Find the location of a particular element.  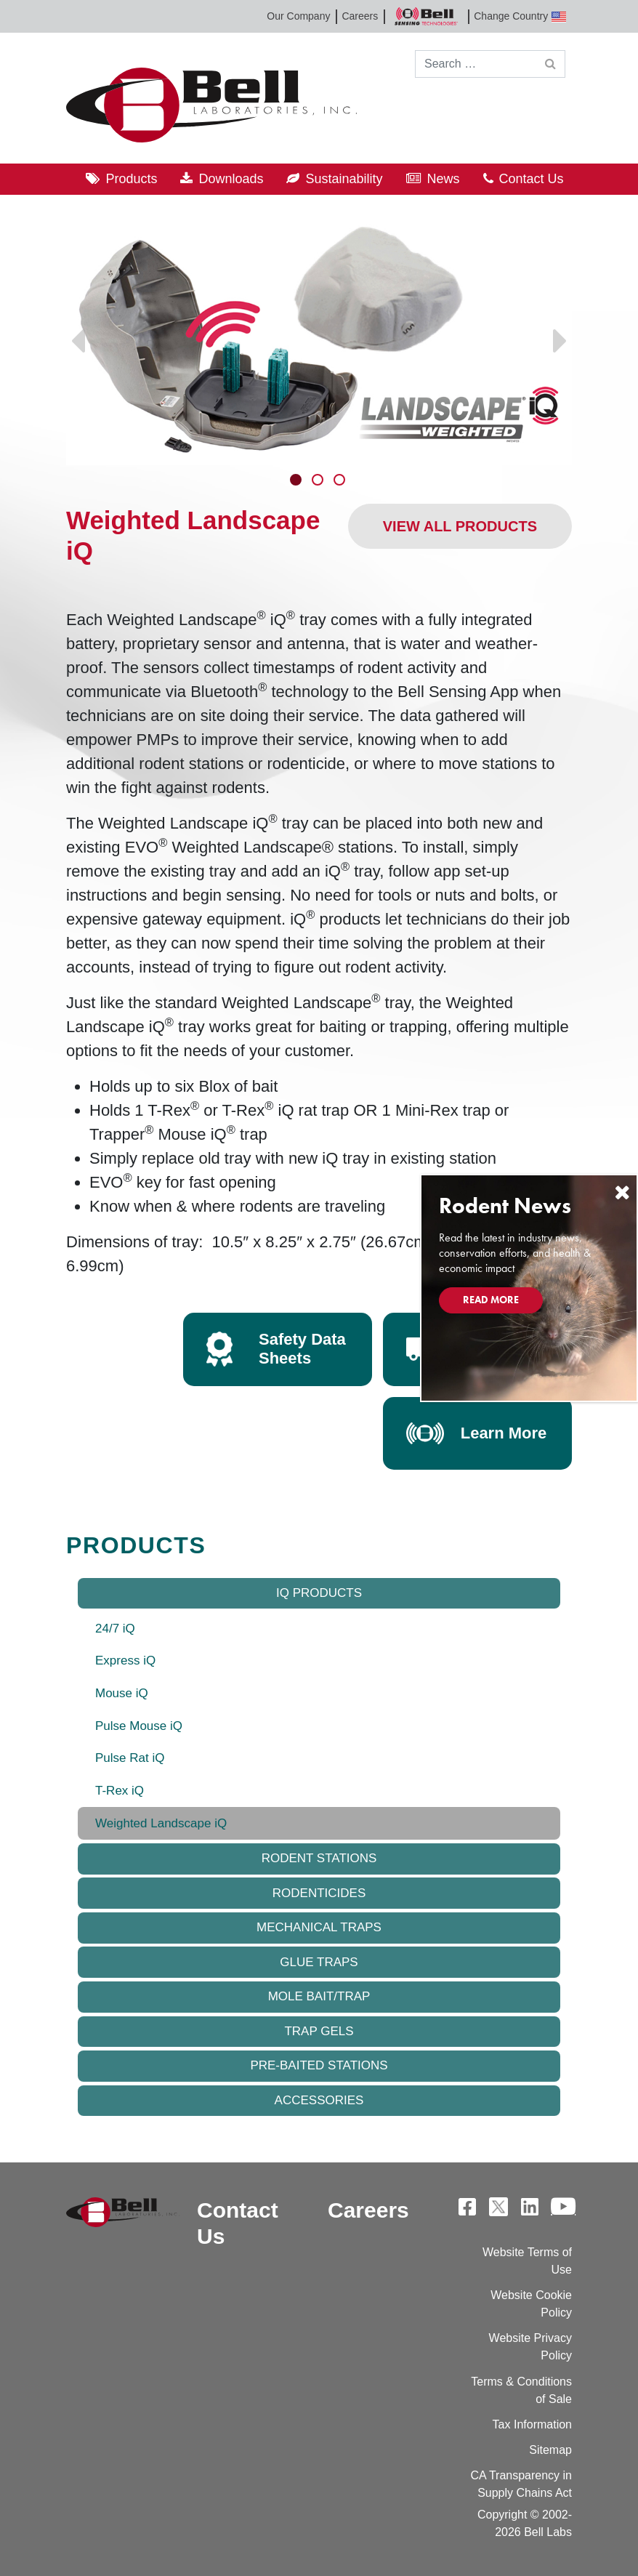

Safety Data Sheets is located at coordinates (302, 1348).